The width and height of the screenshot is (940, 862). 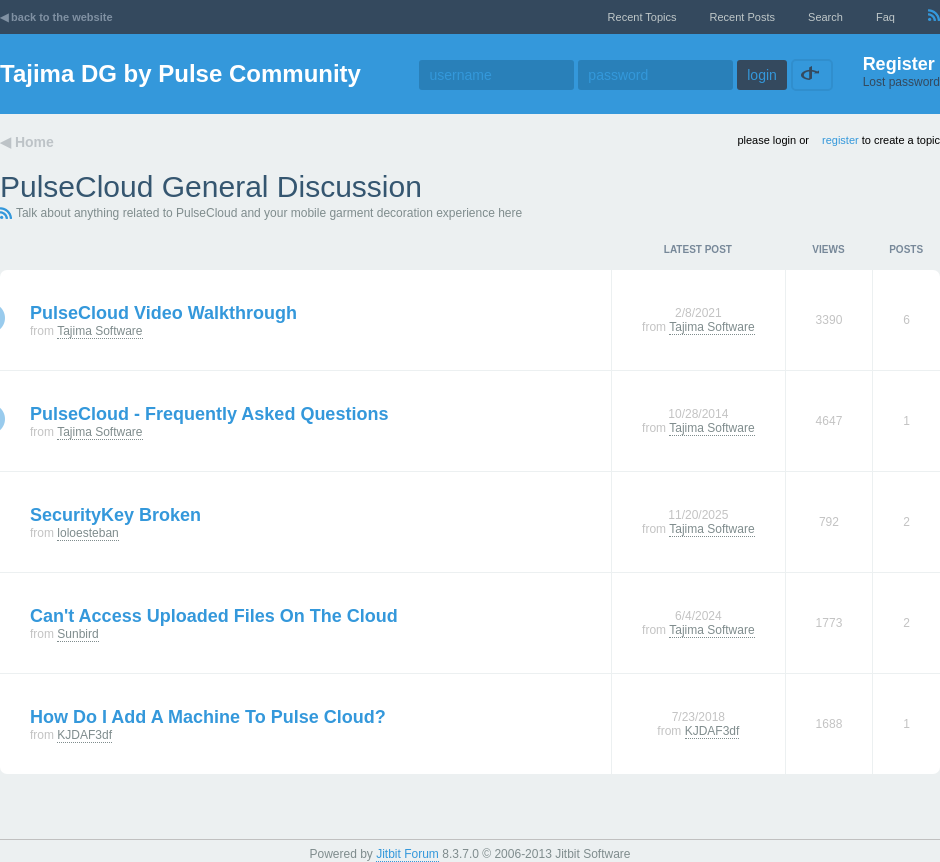 I want to click on Tajima Software, so click(x=99, y=331).